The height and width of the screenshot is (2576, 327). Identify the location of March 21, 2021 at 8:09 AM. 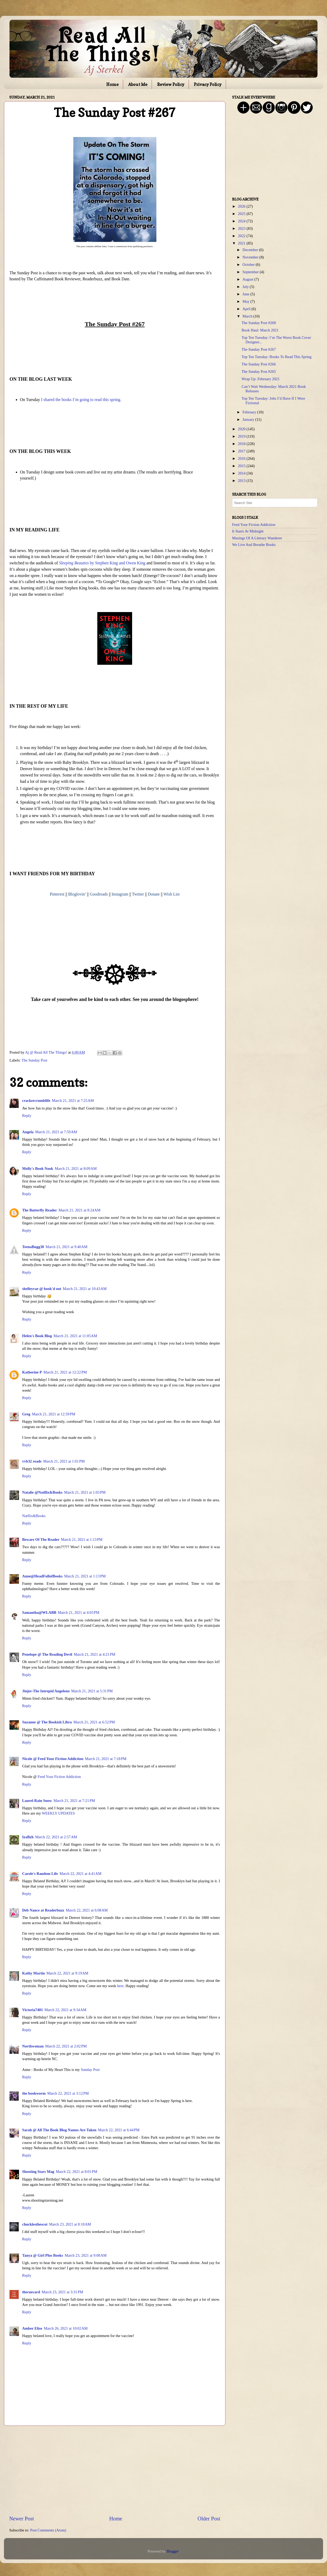
(76, 1168).